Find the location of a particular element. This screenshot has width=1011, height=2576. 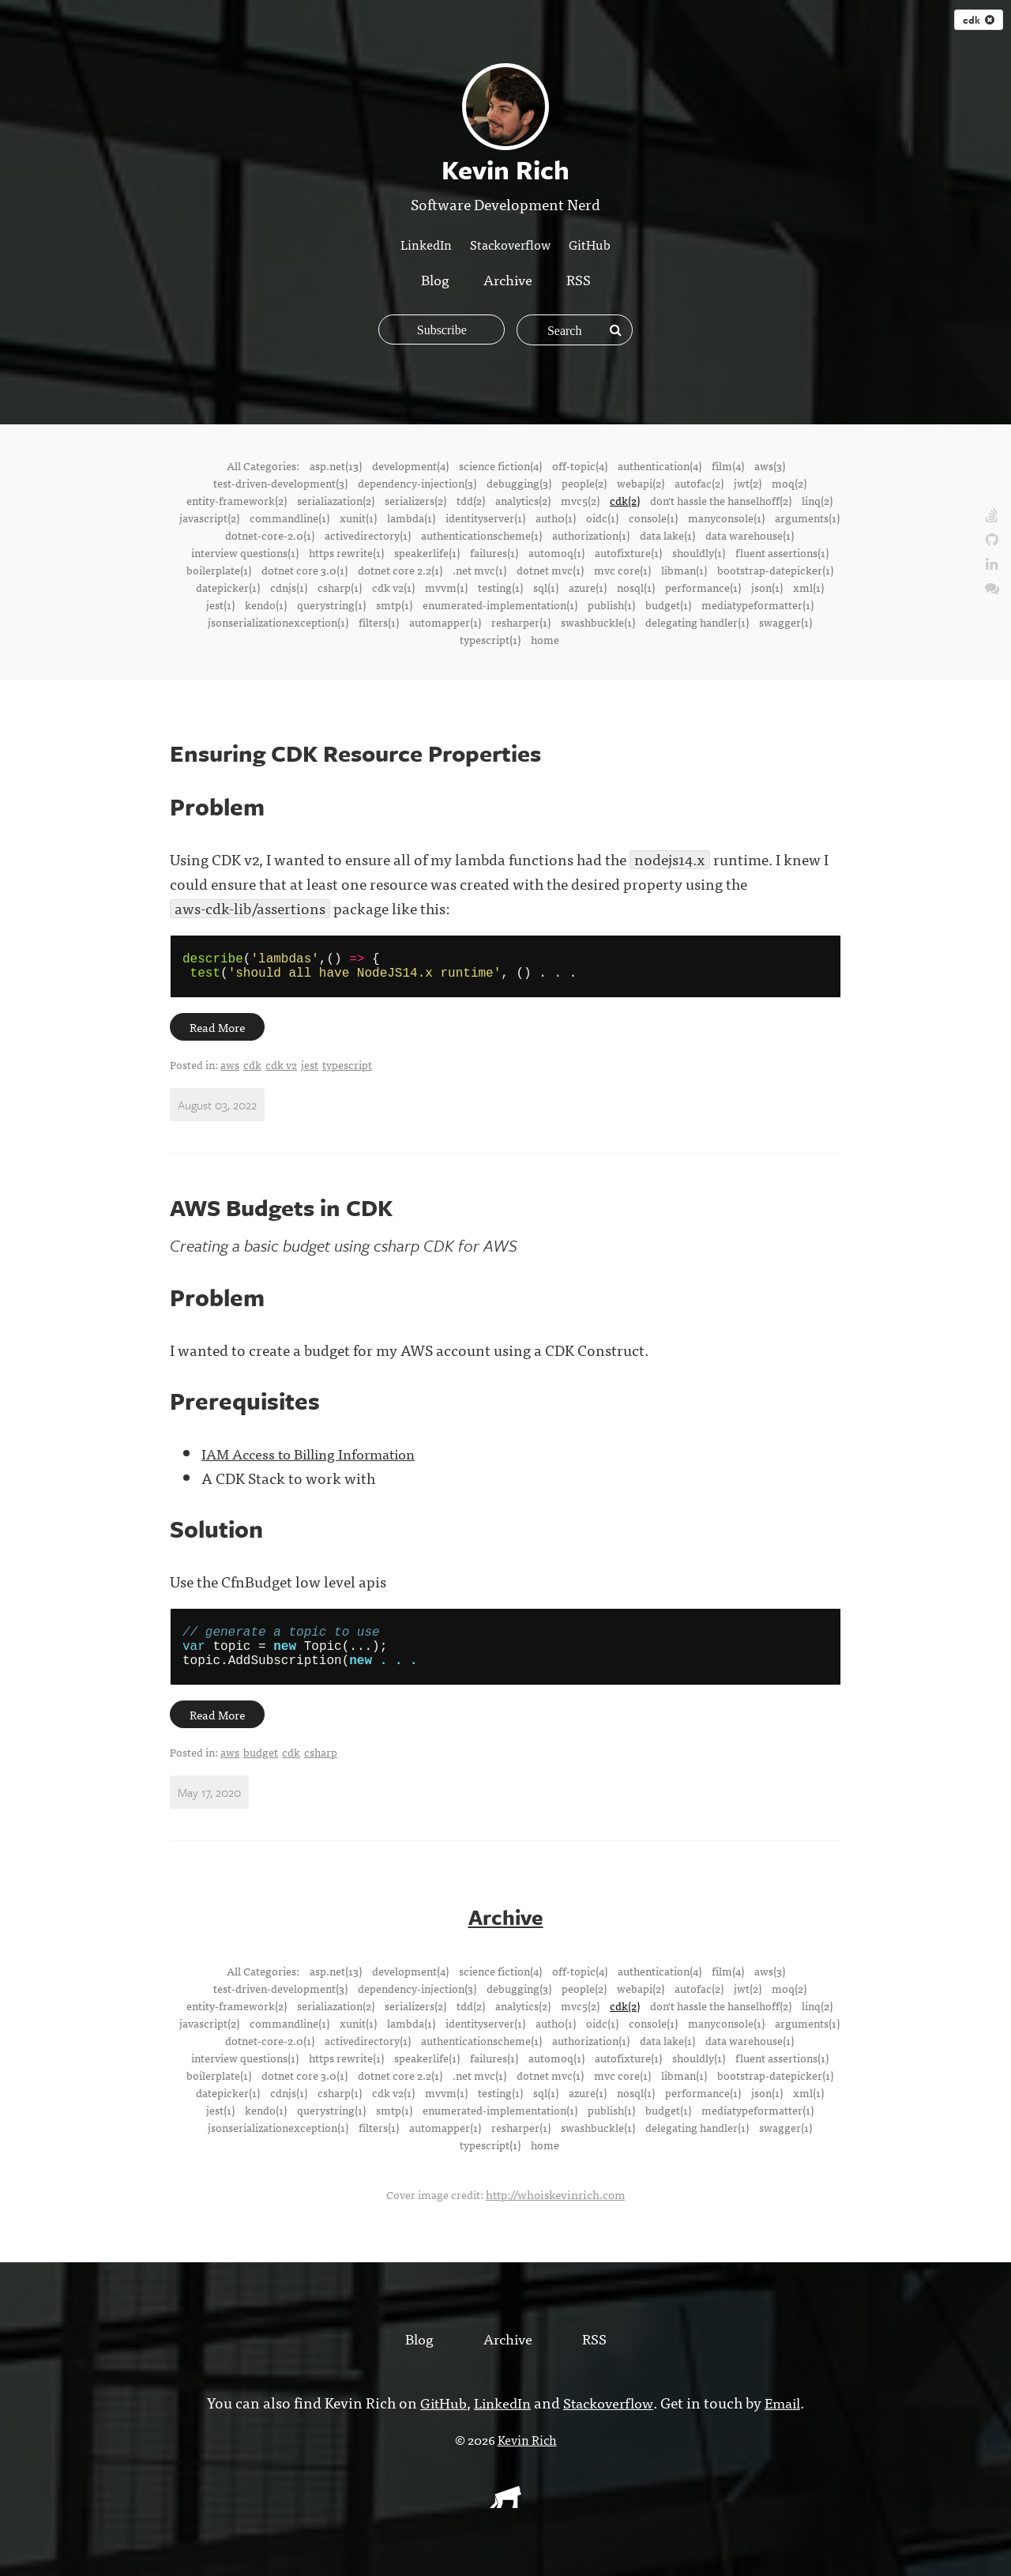

azure(1) is located at coordinates (588, 587).